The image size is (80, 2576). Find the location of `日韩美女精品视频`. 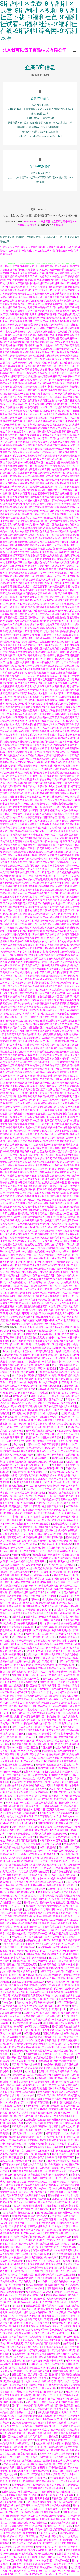

日韩美女精品视频 is located at coordinates (30, 734).